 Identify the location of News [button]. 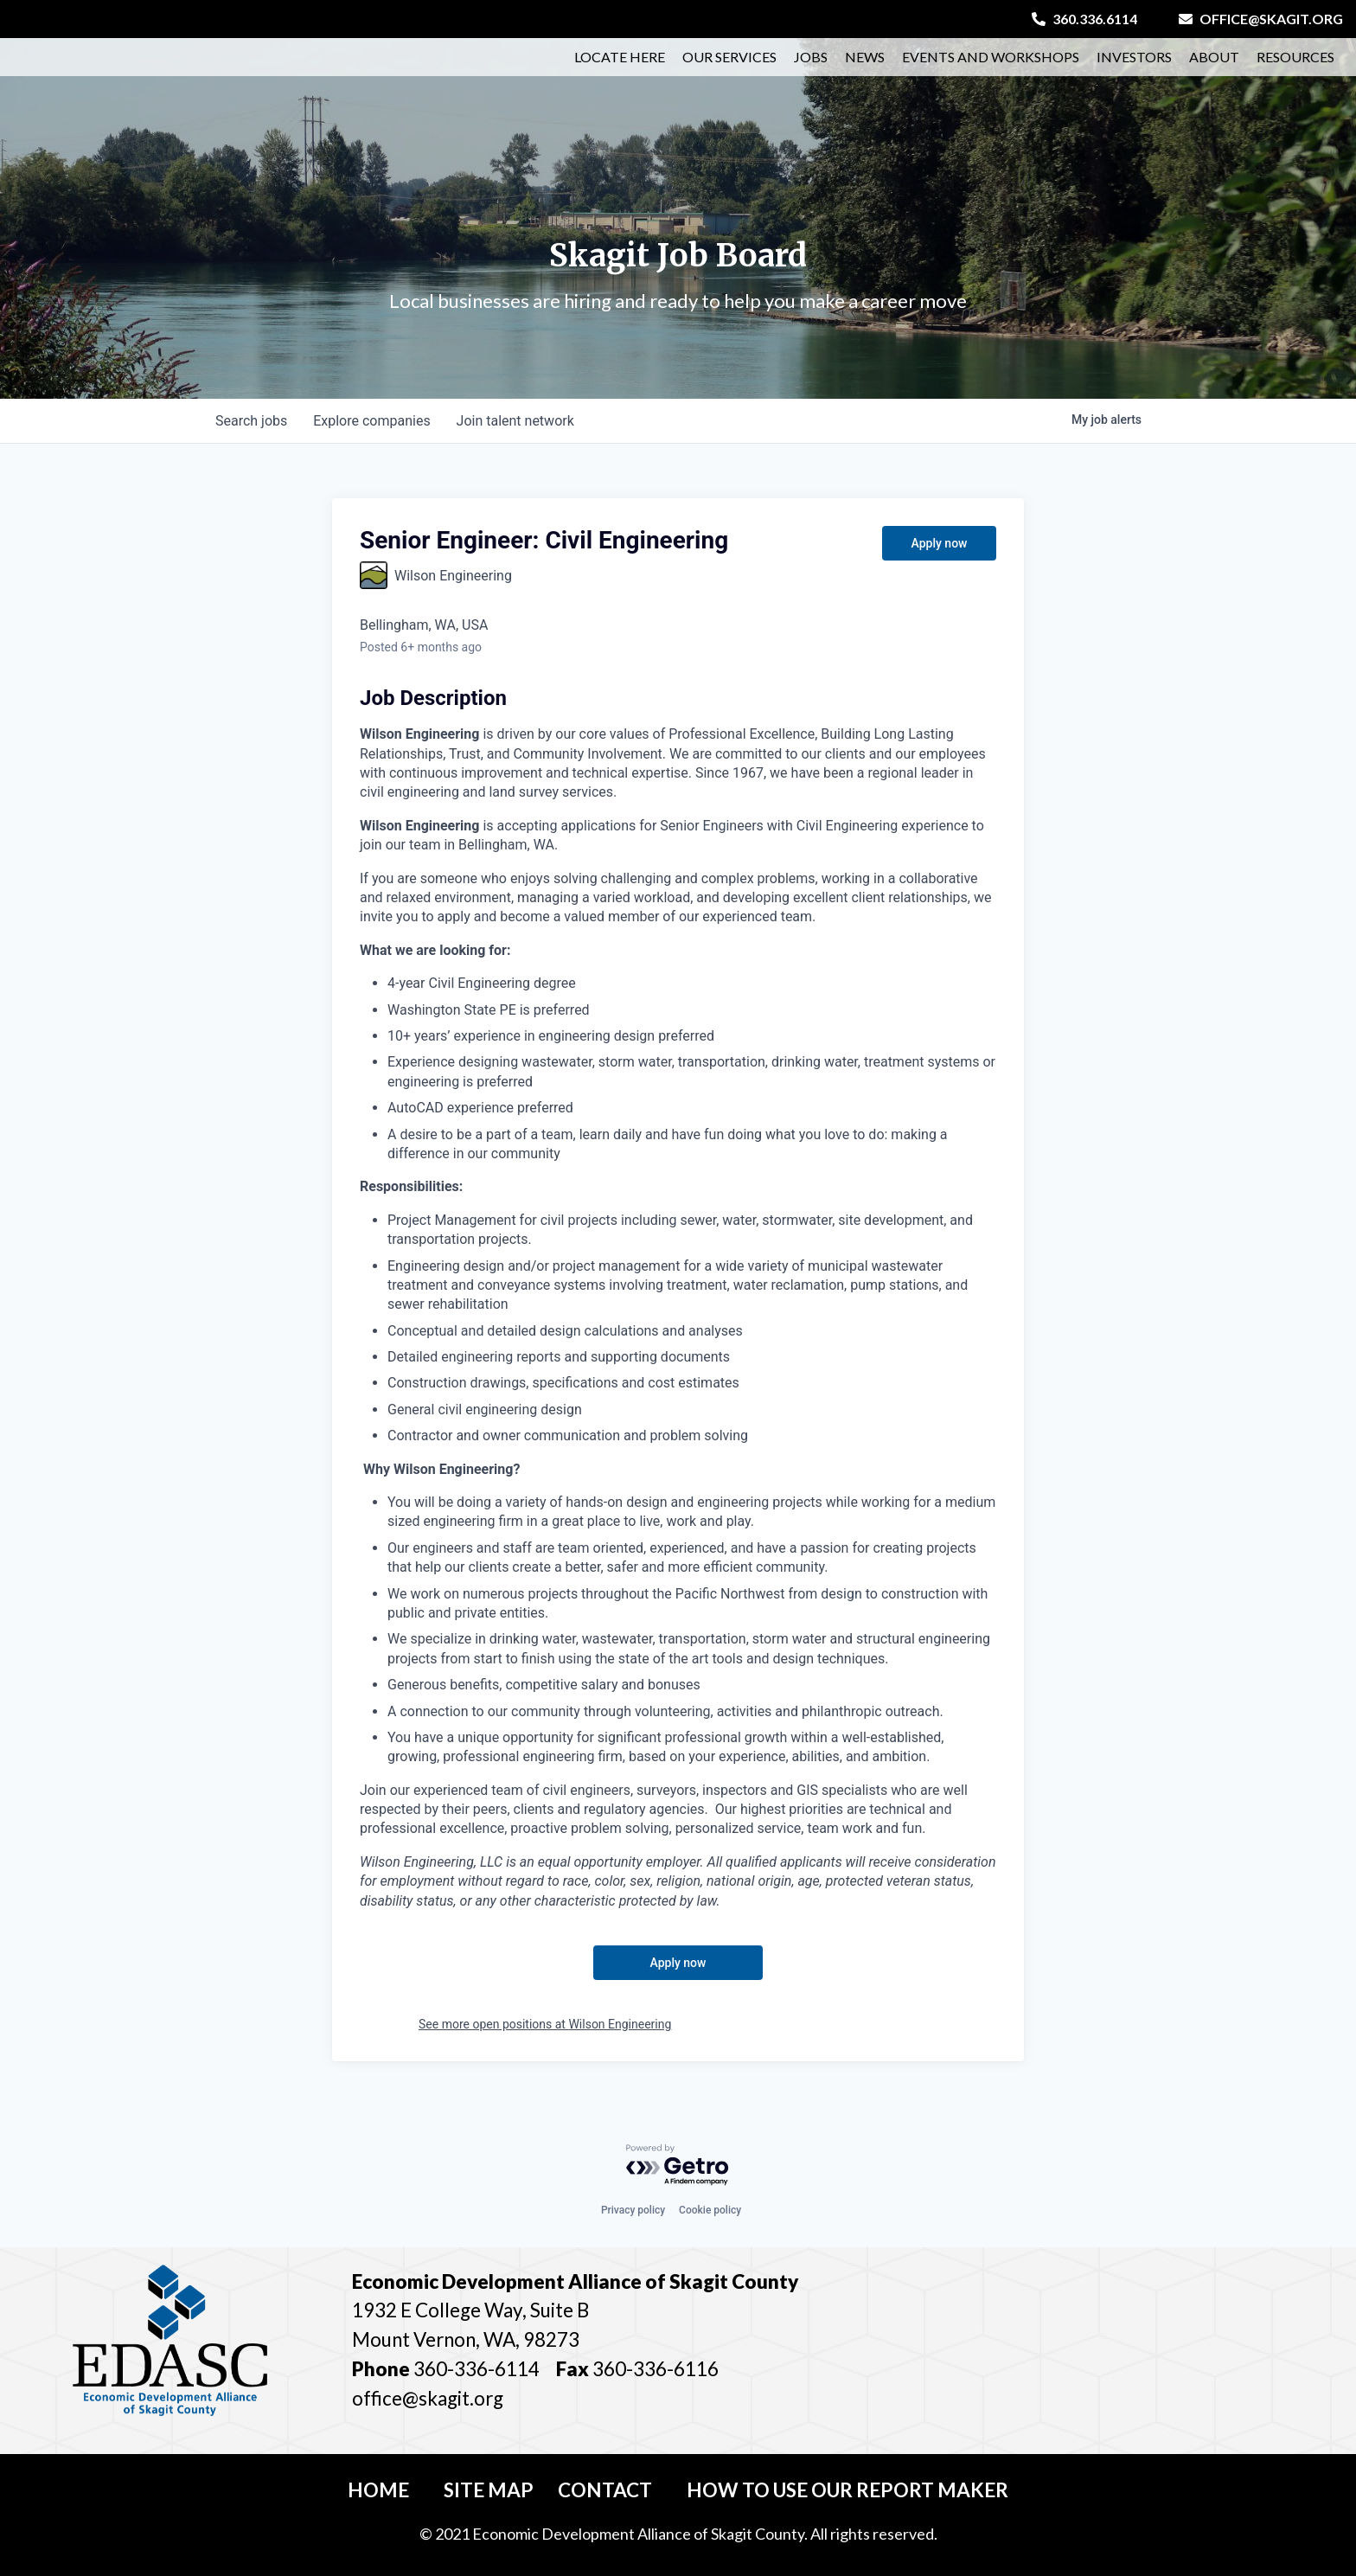
(865, 66).